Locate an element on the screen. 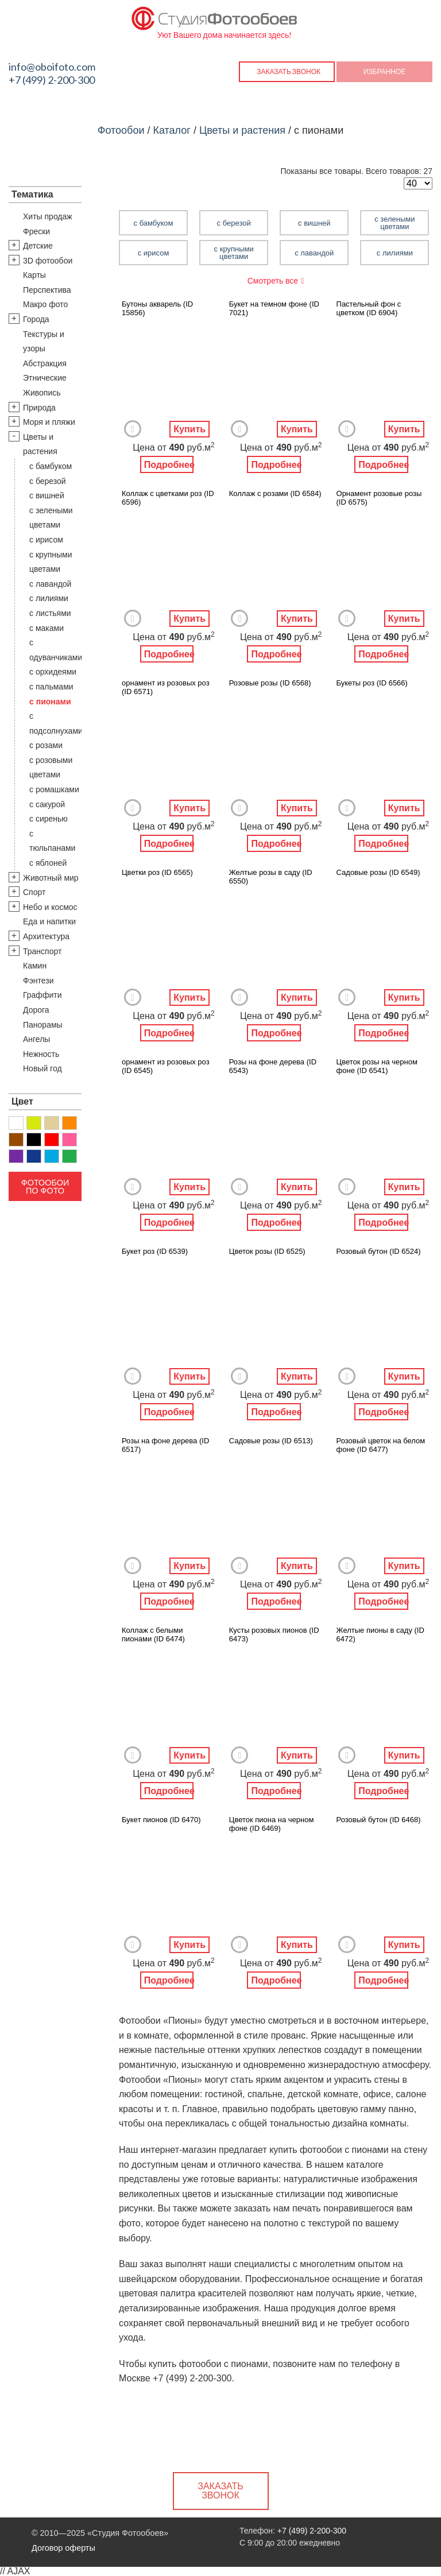 This screenshot has height=2576, width=441. Цветы и растения is located at coordinates (242, 130).